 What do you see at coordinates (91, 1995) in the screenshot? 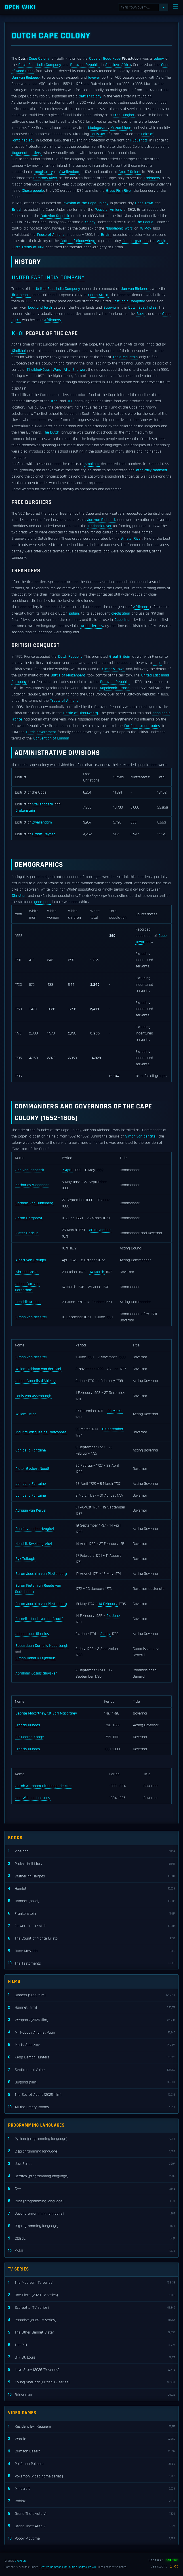
I see `Sinners (2025 film)` at bounding box center [91, 1995].